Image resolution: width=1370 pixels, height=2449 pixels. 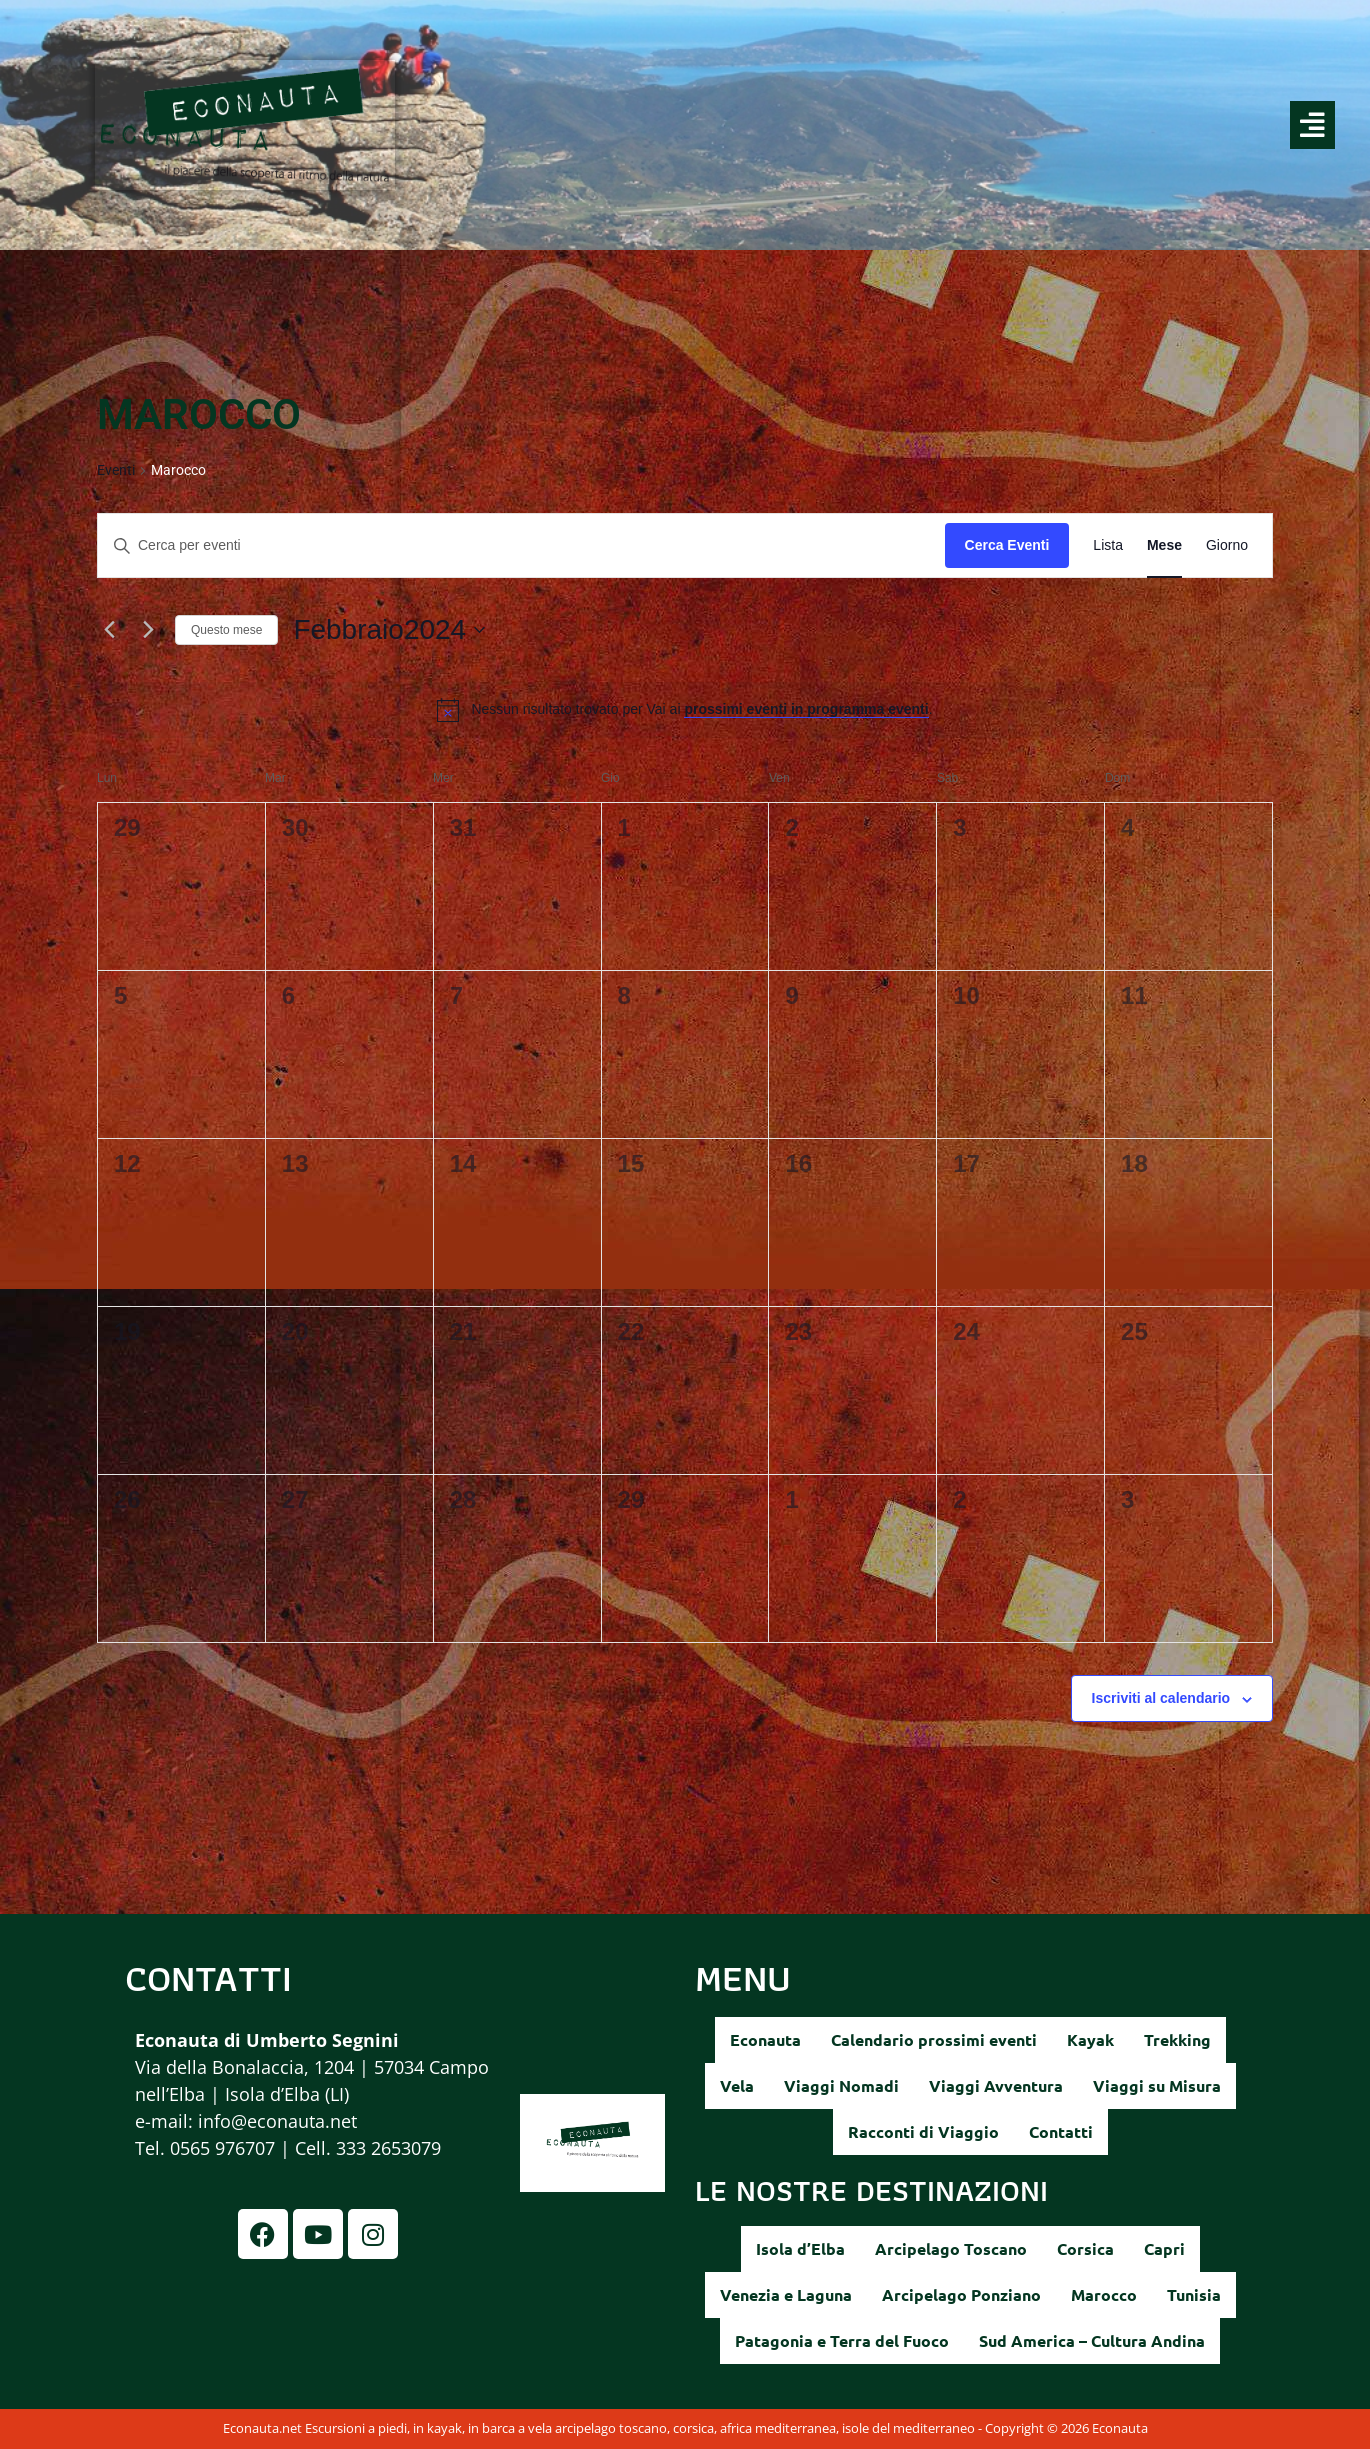 I want to click on Viaggi su Misura, so click(x=1157, y=2085).